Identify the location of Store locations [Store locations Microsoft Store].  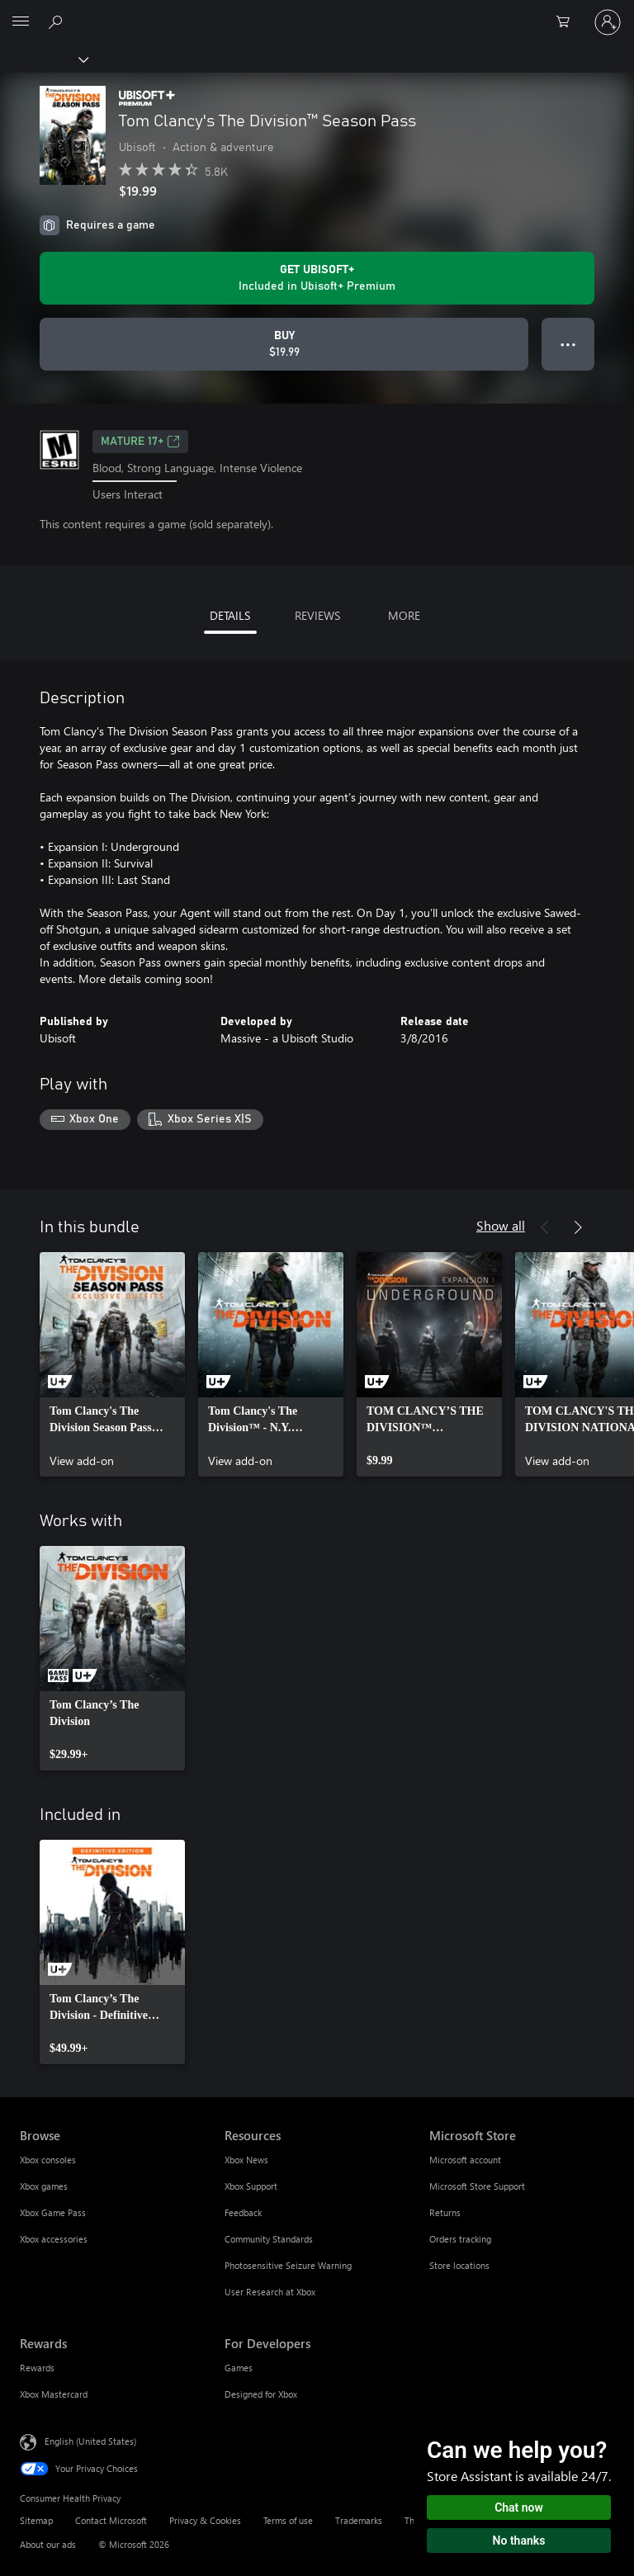
(459, 2265).